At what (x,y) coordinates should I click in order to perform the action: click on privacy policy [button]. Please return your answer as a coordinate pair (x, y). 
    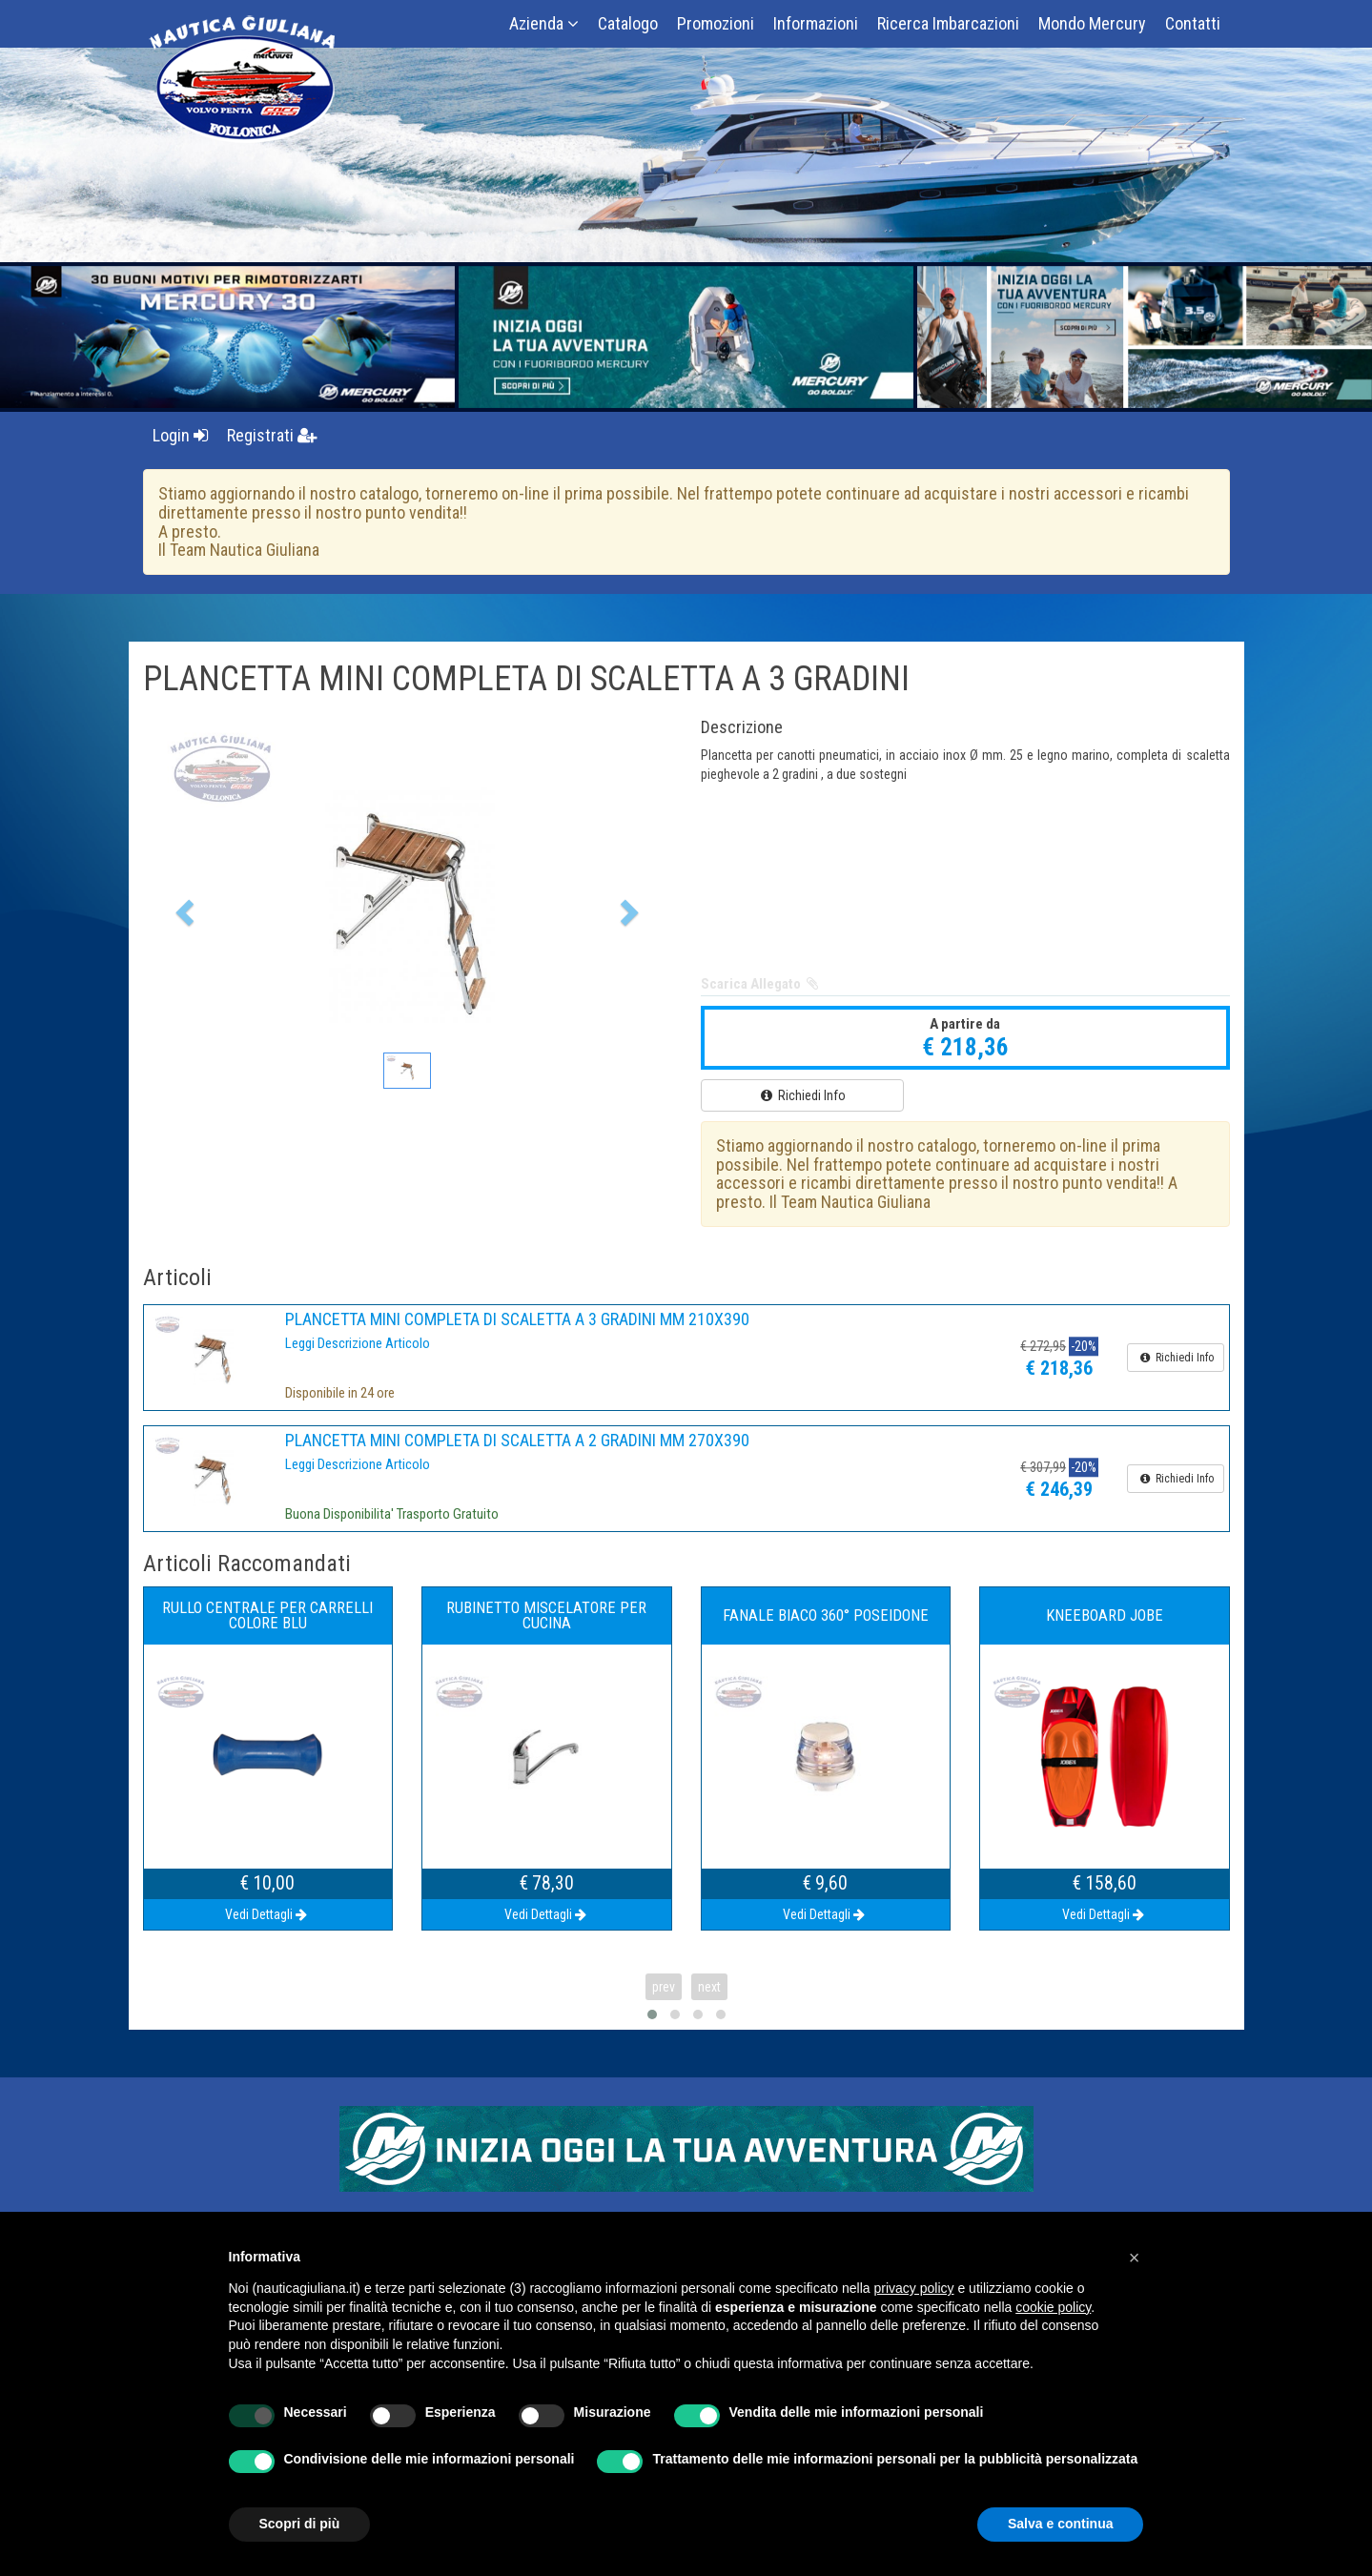
    Looking at the image, I should click on (914, 2288).